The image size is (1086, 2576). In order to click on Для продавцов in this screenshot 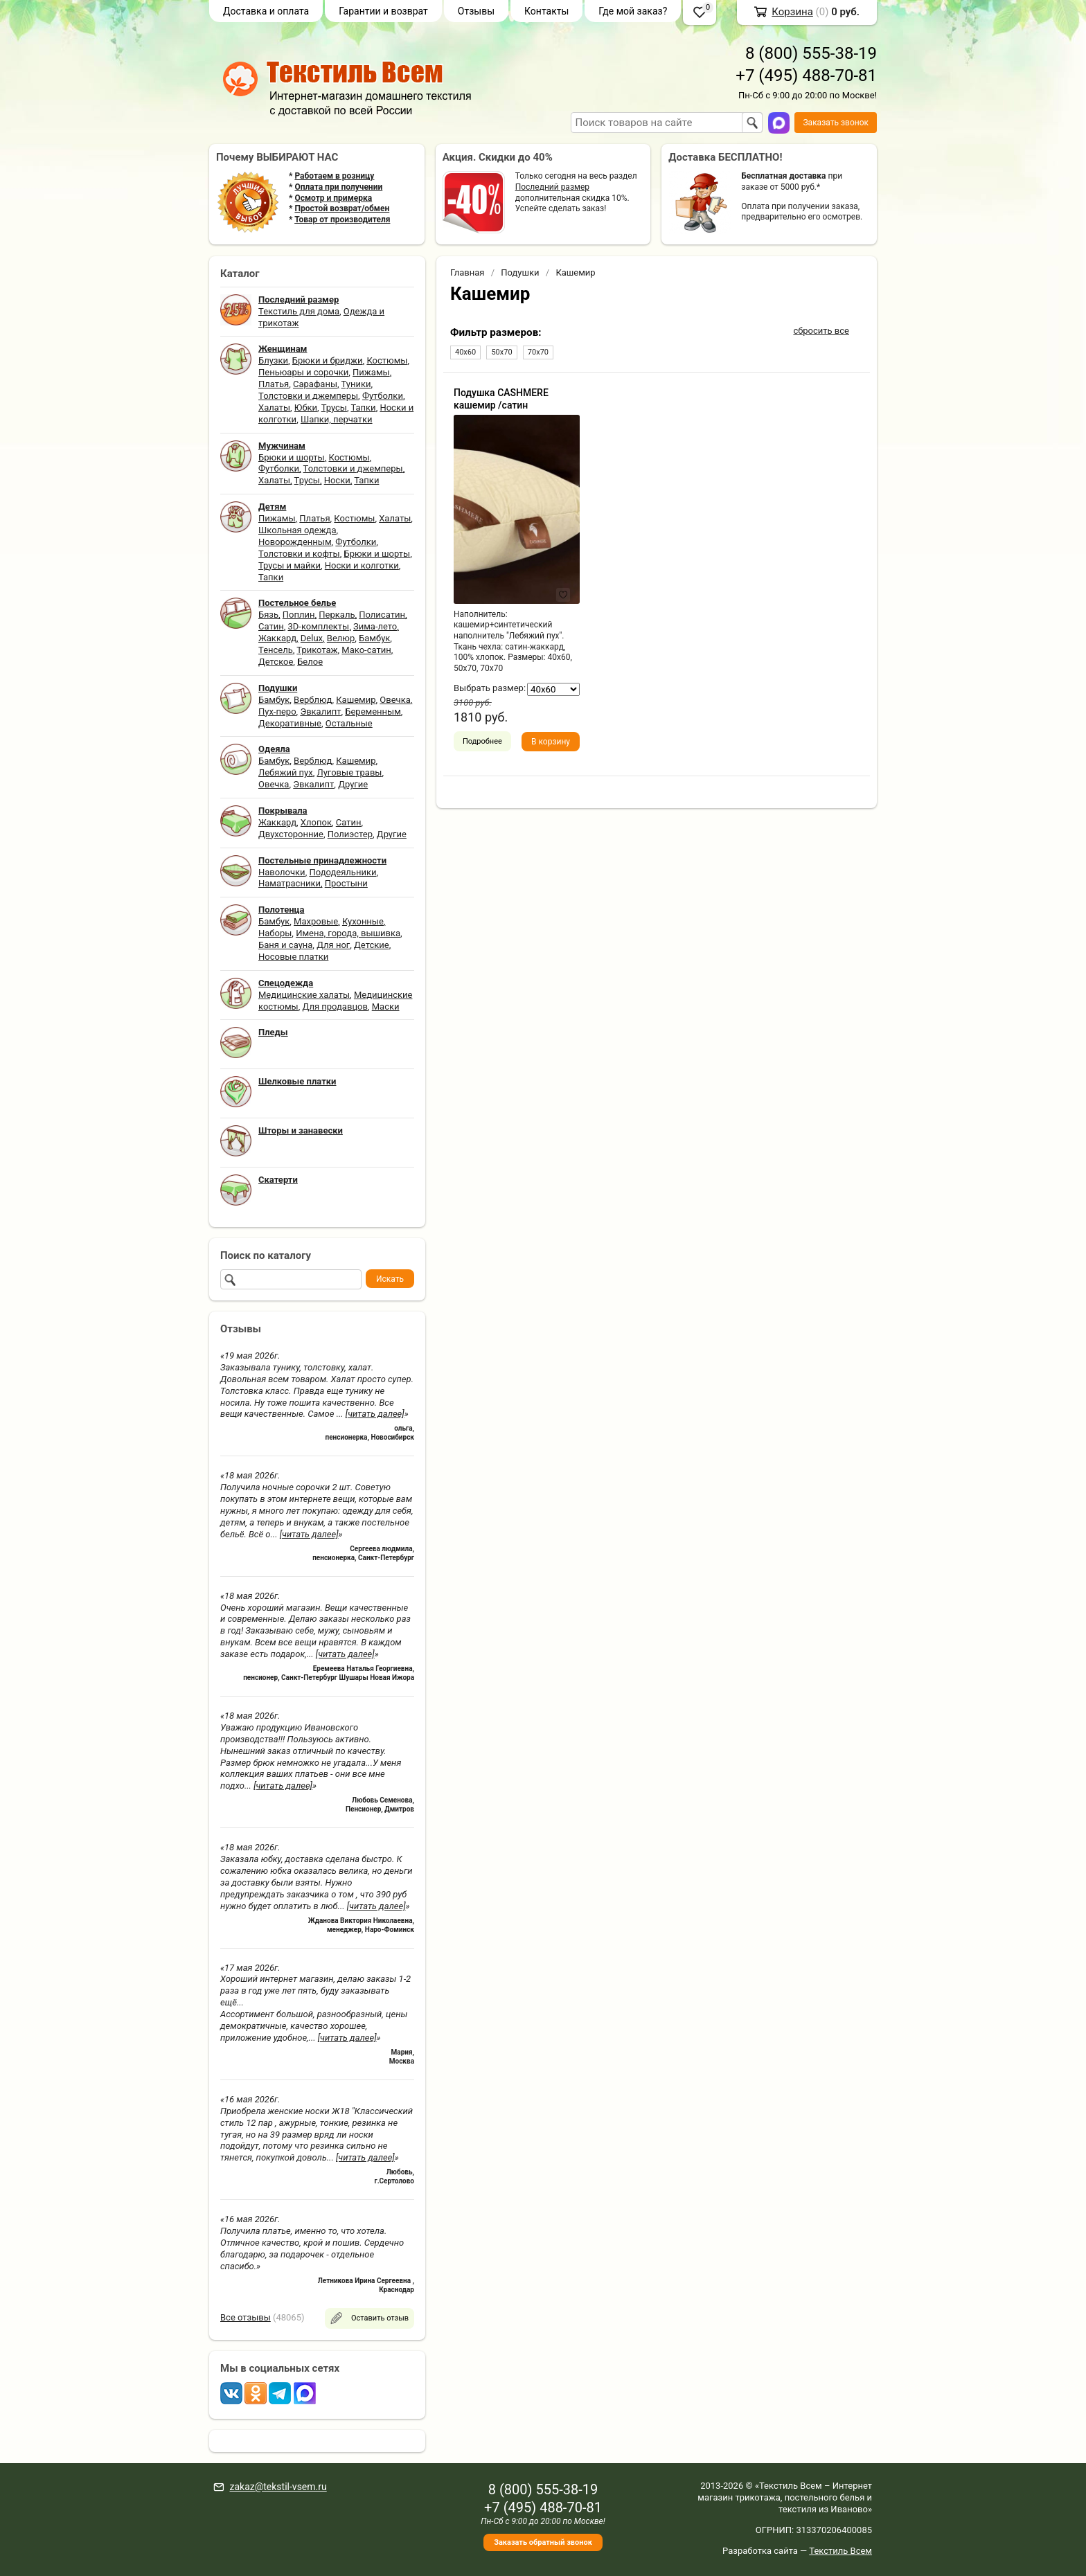, I will do `click(335, 1006)`.